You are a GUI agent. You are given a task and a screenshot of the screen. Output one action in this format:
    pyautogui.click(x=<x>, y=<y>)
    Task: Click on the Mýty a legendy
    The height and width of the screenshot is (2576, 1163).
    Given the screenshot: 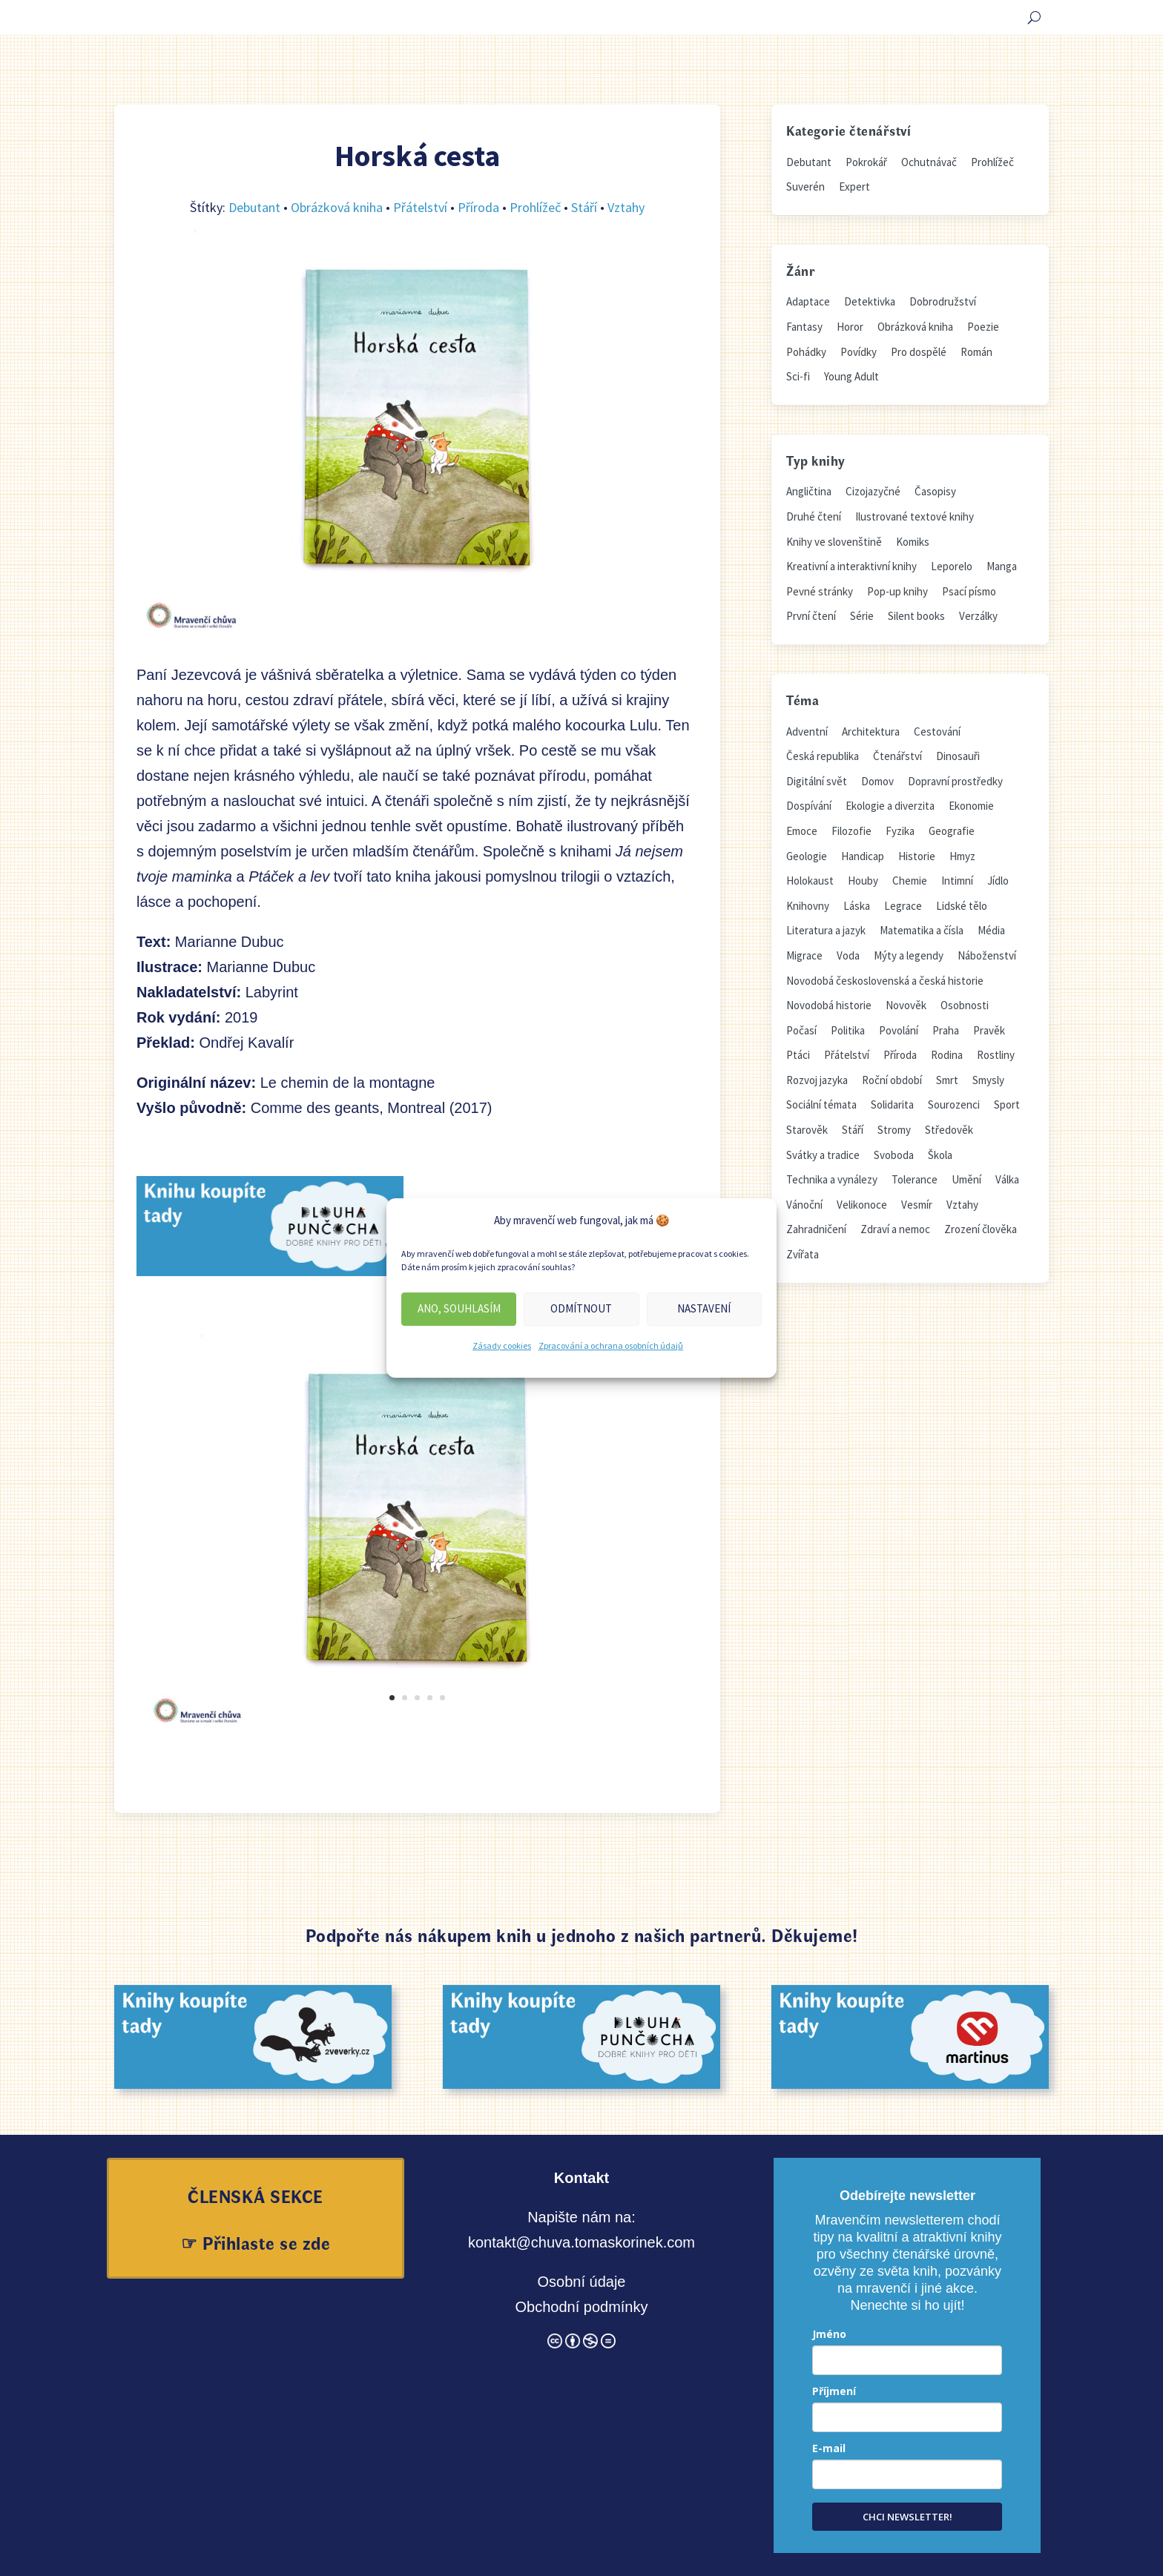 What is the action you would take?
    pyautogui.click(x=908, y=955)
    